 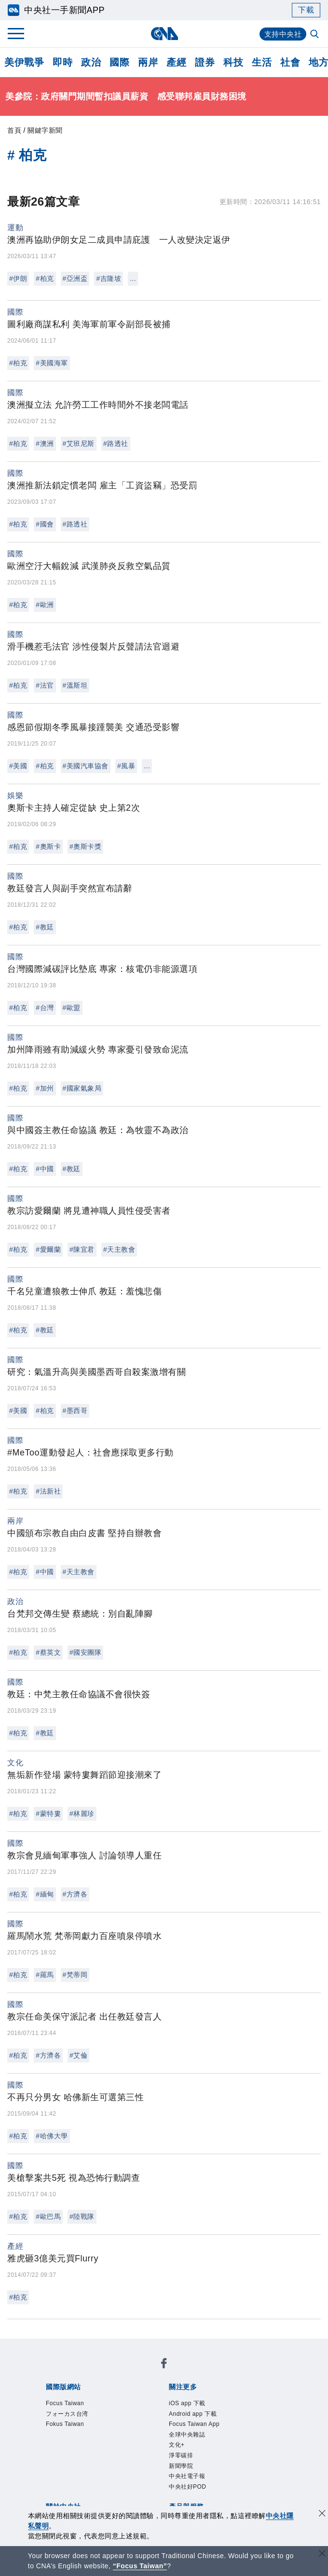 What do you see at coordinates (148, 62) in the screenshot?
I see `兩岸` at bounding box center [148, 62].